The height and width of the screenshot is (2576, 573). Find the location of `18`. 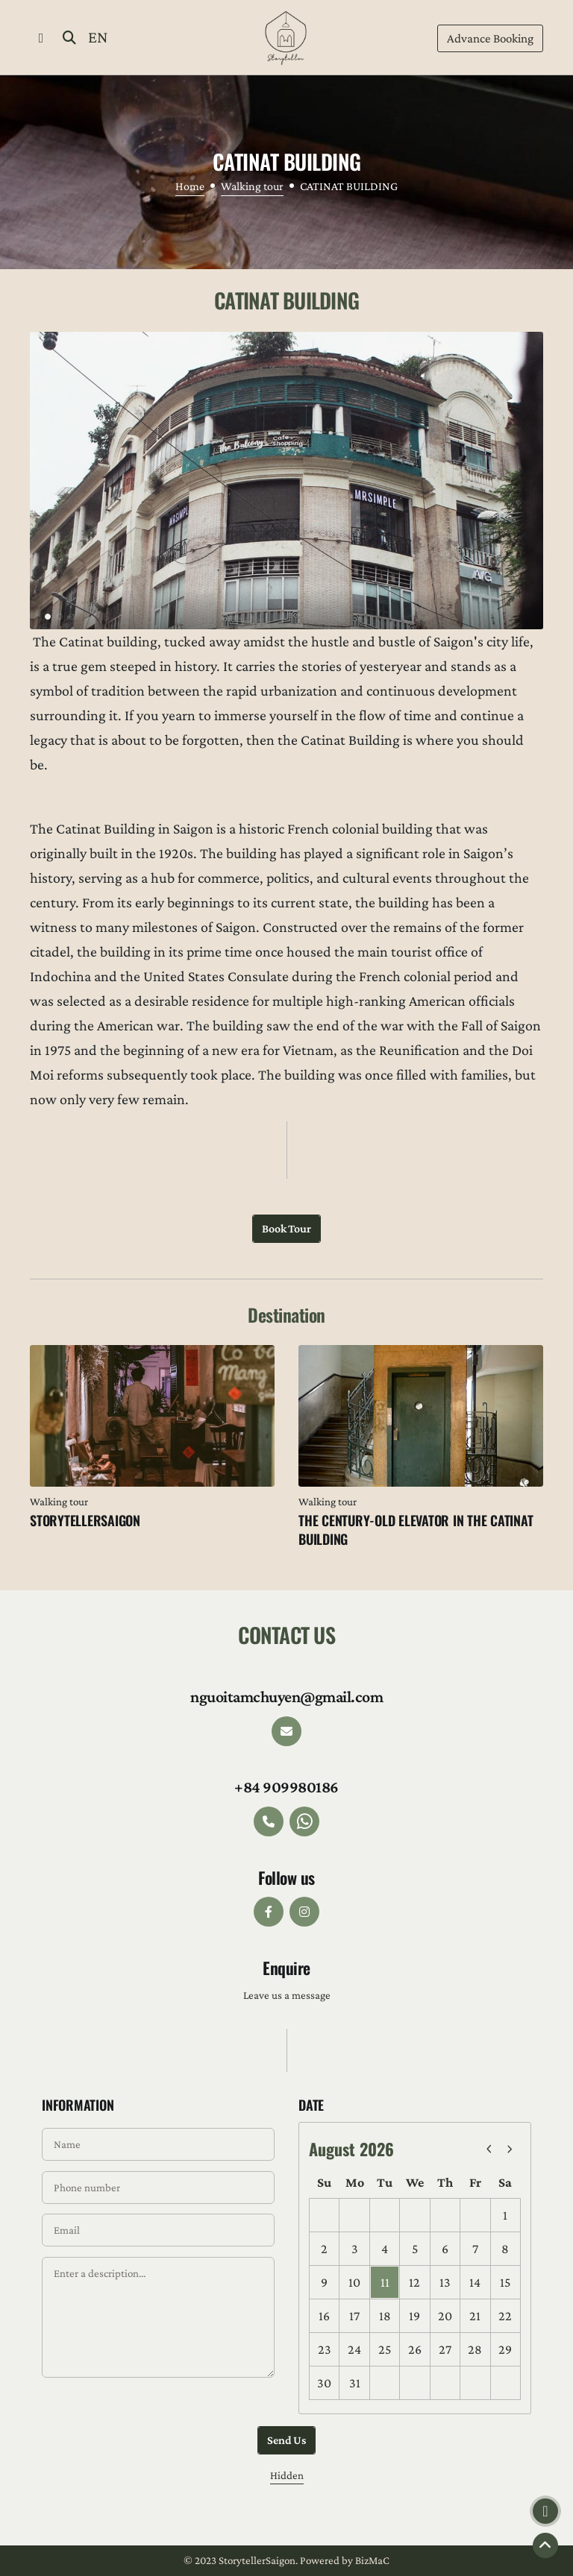

18 is located at coordinates (385, 2315).